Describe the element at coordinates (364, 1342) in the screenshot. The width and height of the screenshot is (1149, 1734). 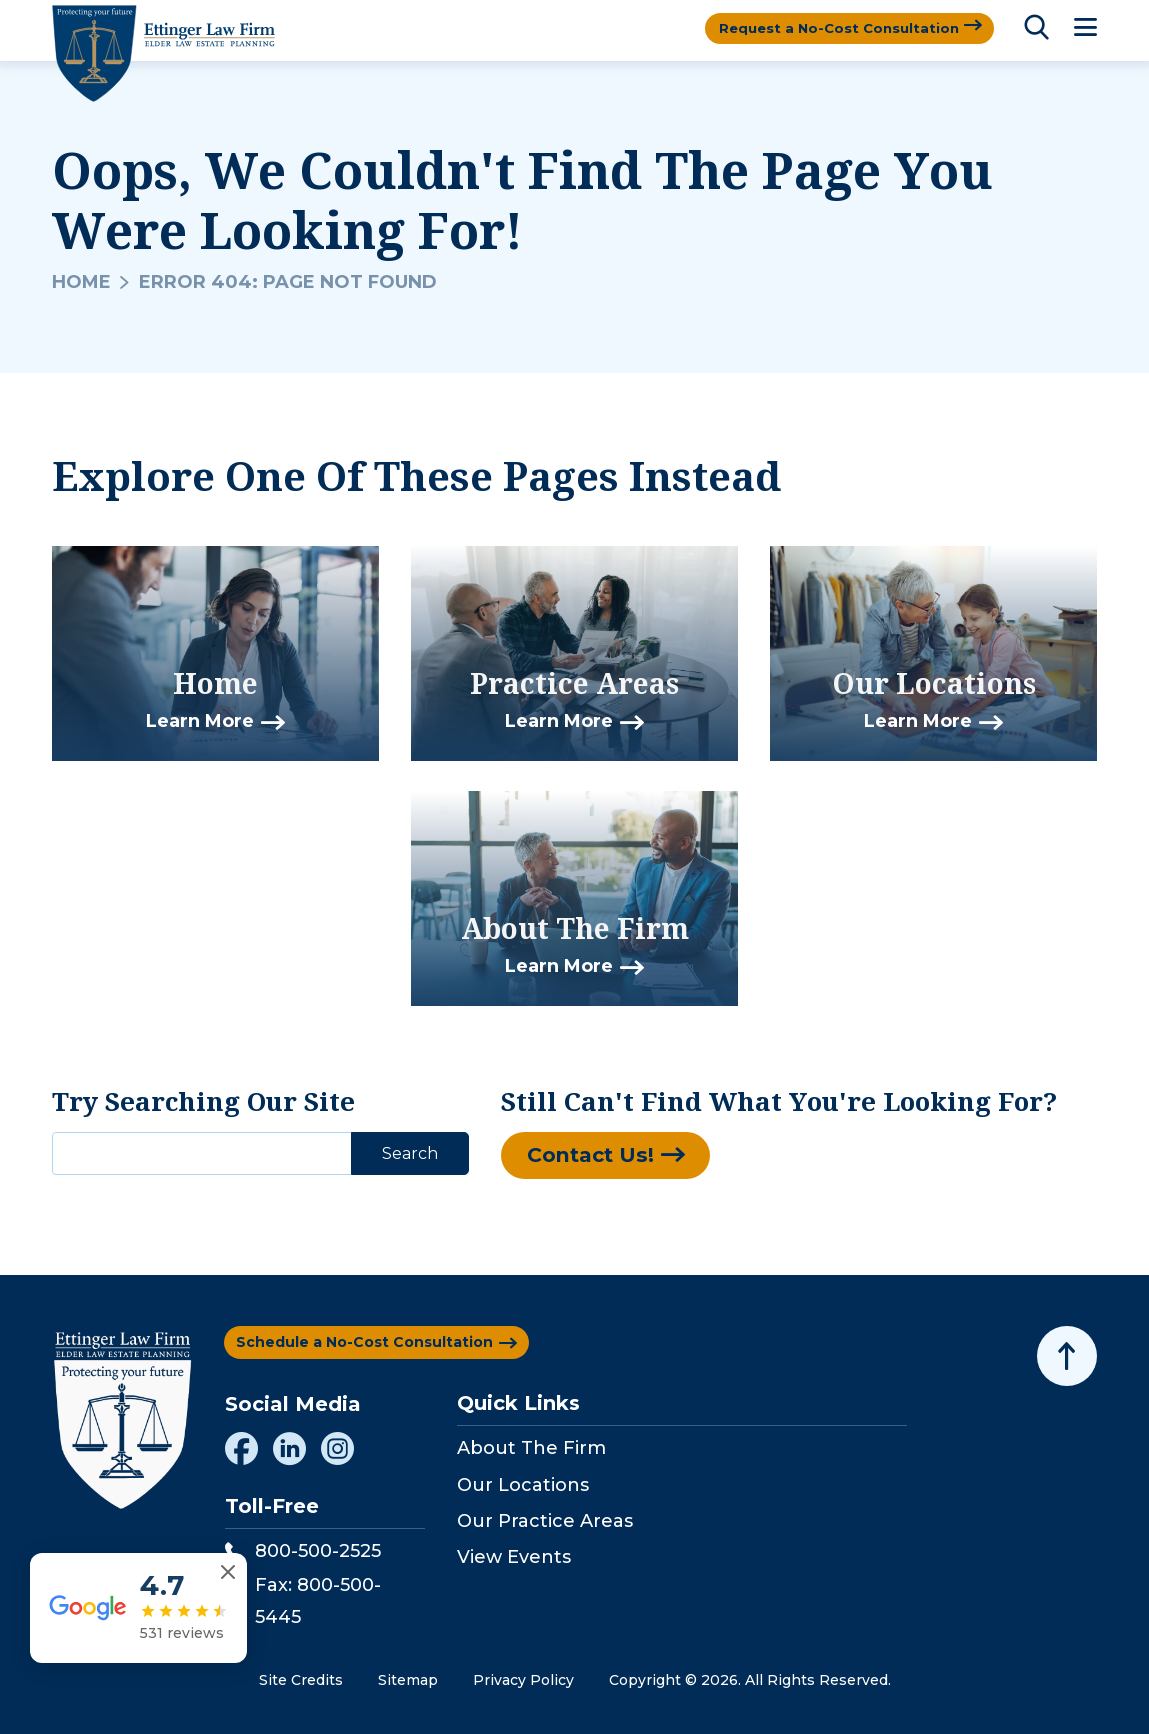
I see `Schedule a No-Cost Consultation` at that location.